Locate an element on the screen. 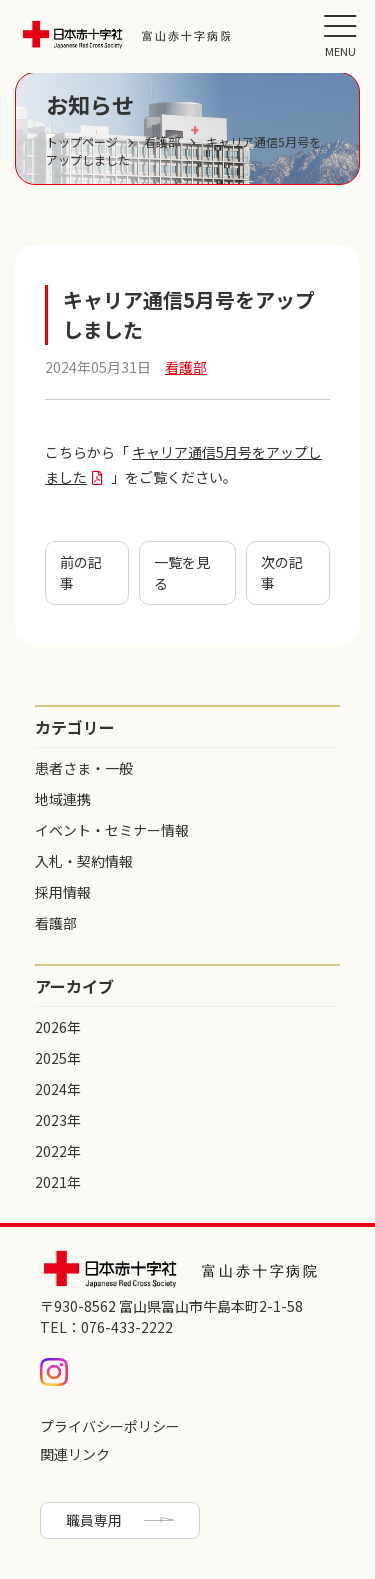  入札・契約情報 is located at coordinates (84, 861).